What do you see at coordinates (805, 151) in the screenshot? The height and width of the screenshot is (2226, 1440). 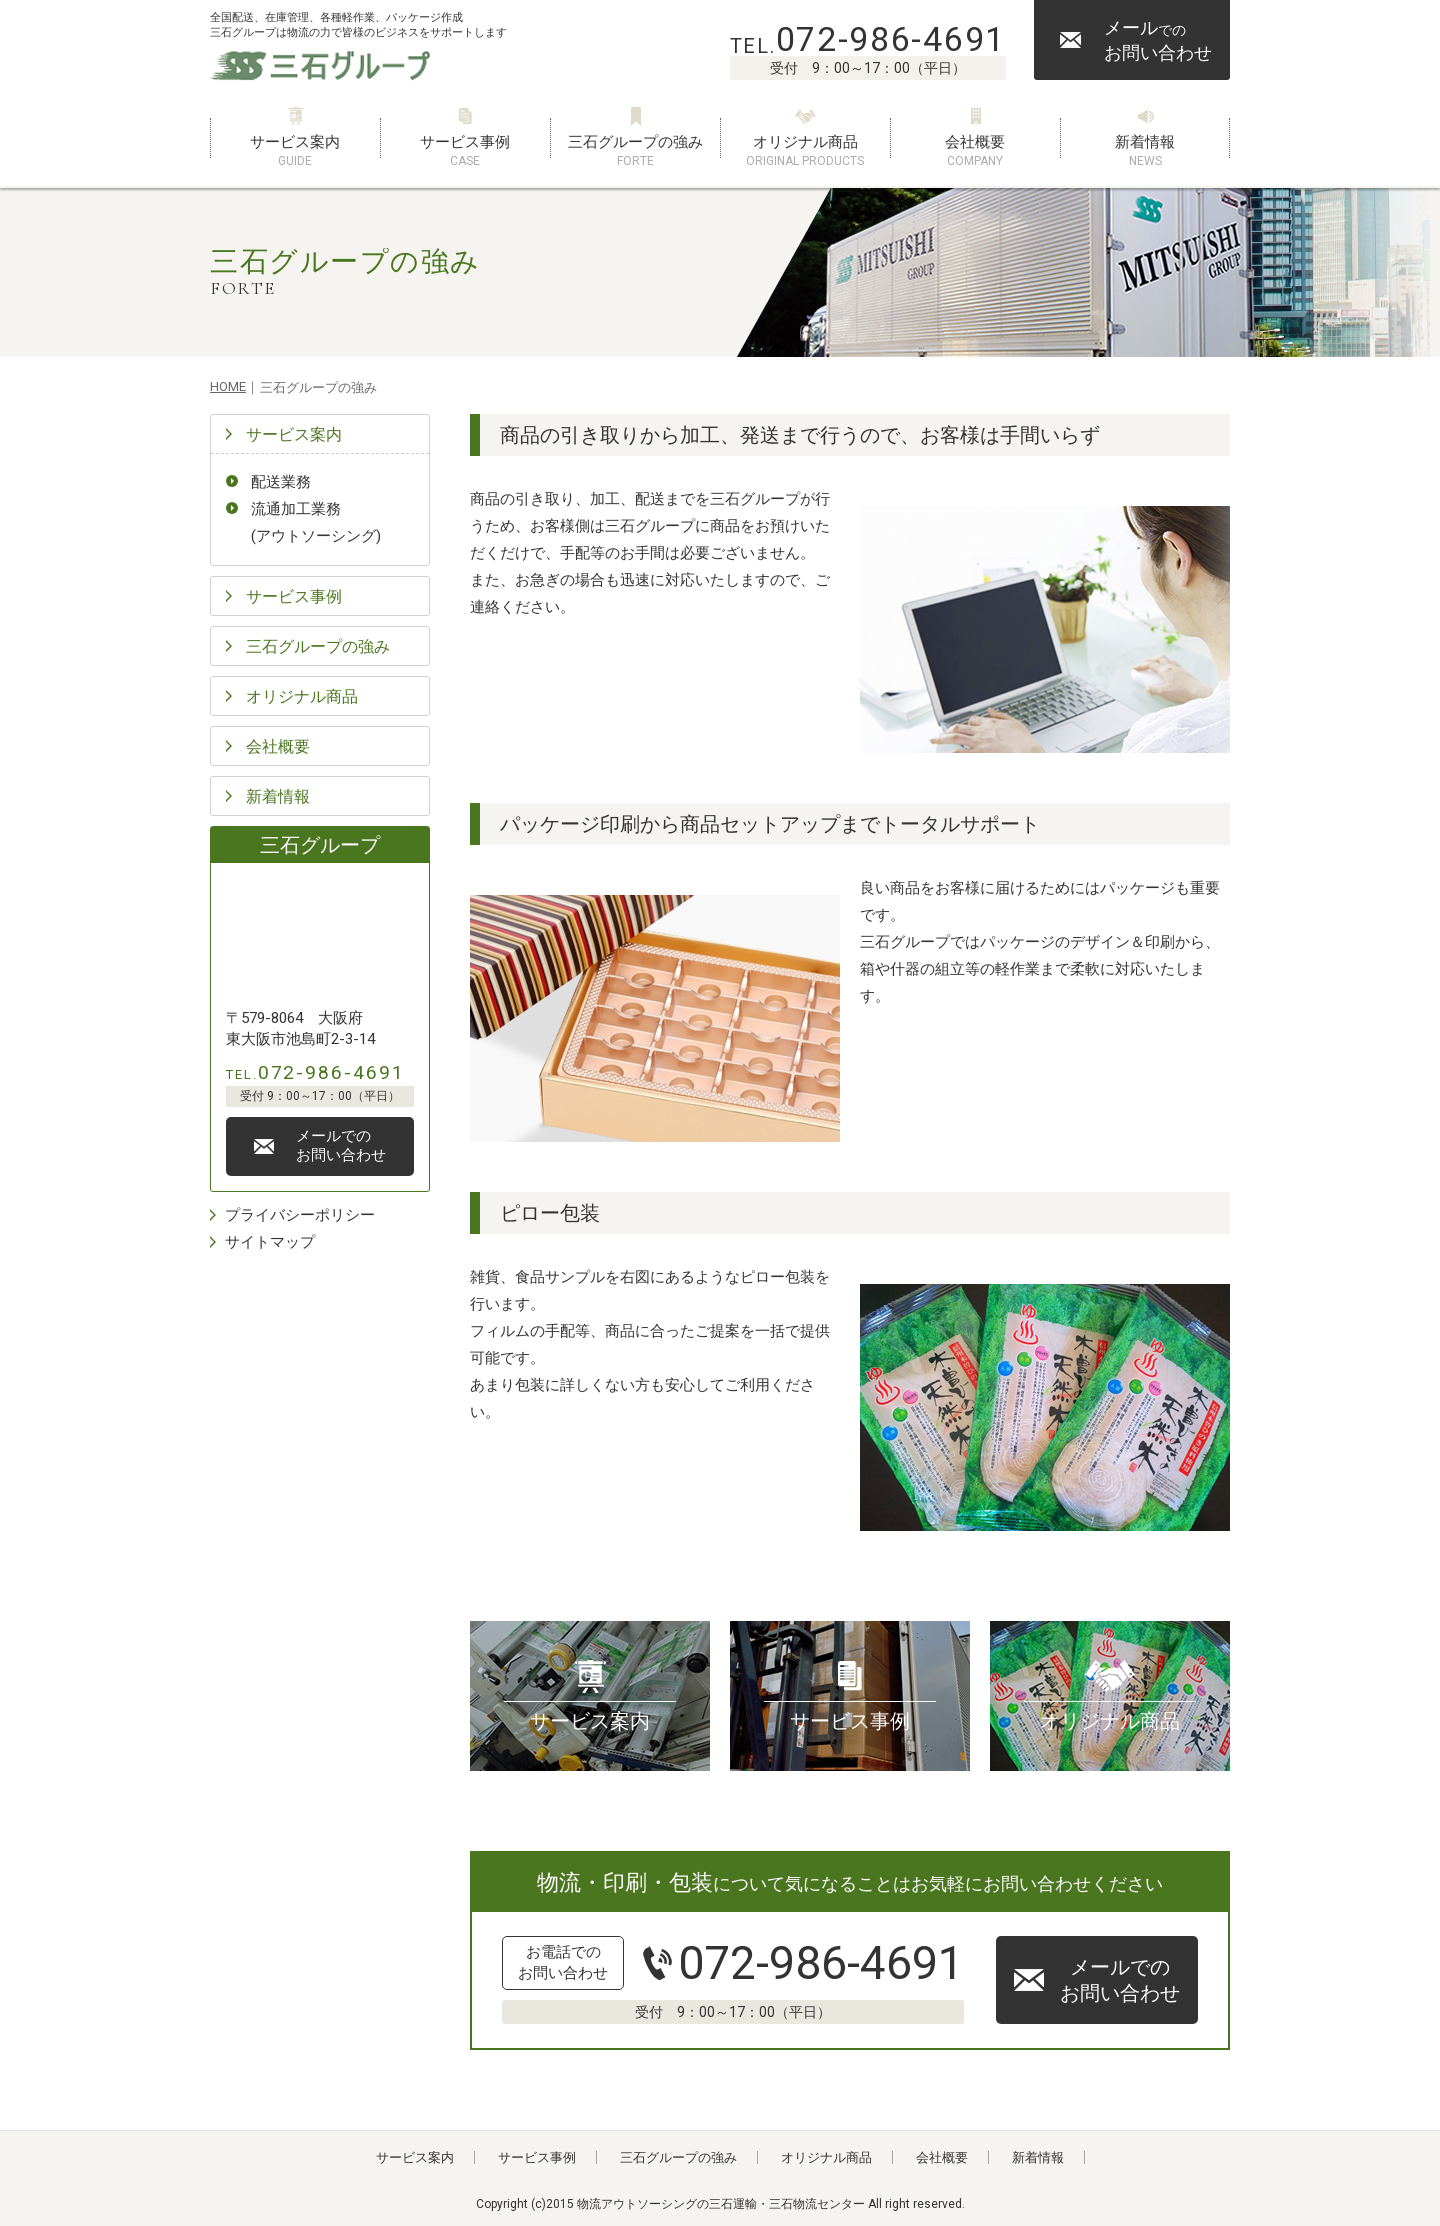 I see `オリジナル商品` at bounding box center [805, 151].